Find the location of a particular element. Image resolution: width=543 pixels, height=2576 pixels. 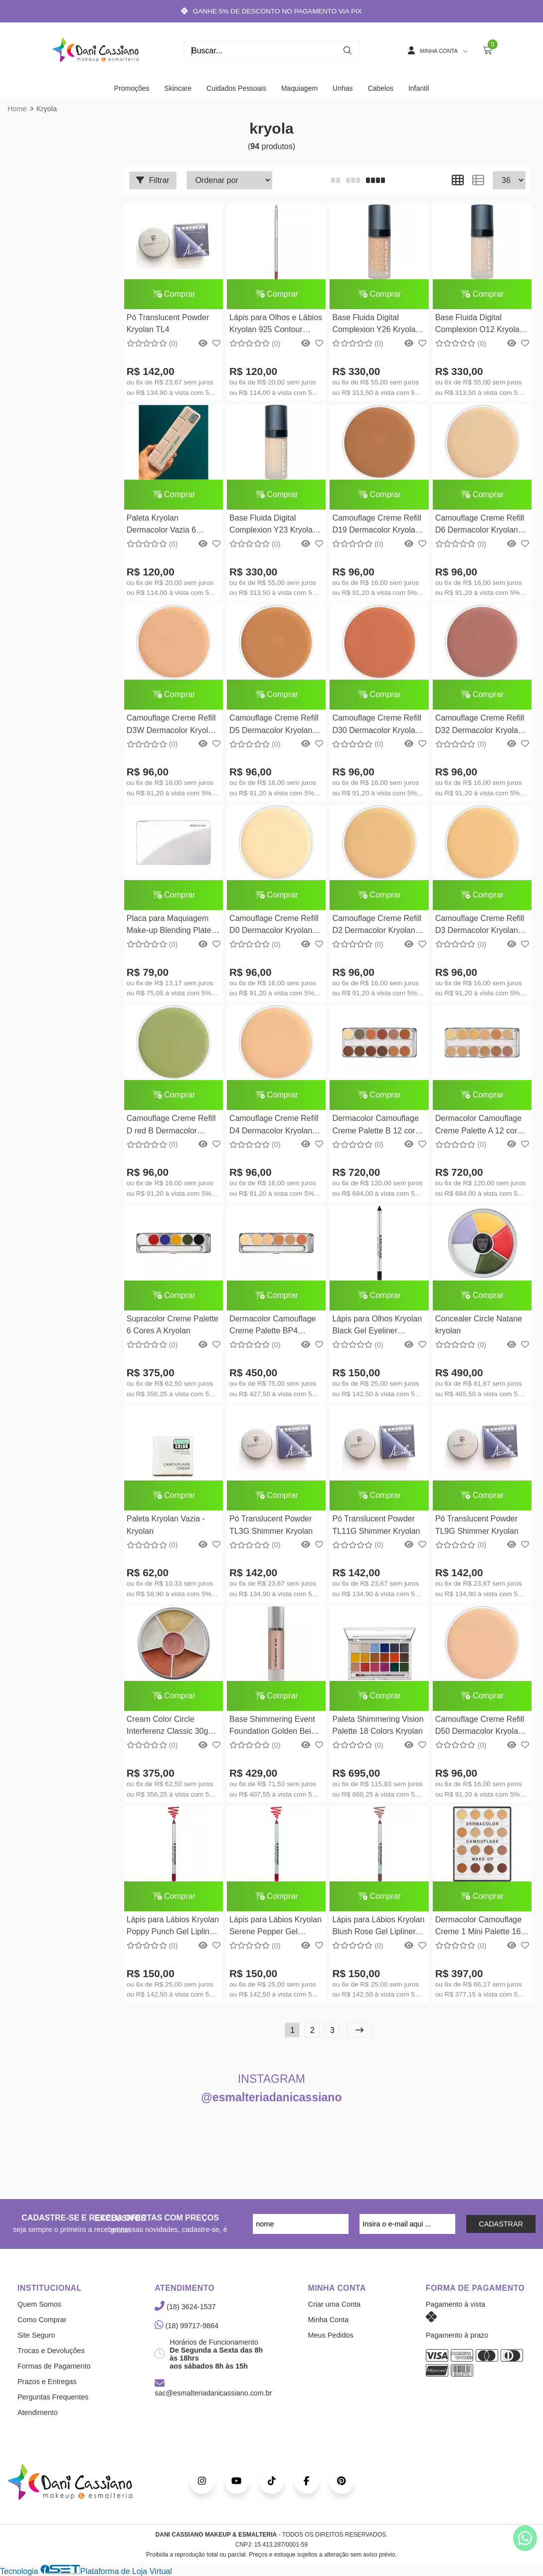

Meus Pedidos is located at coordinates (331, 2335).